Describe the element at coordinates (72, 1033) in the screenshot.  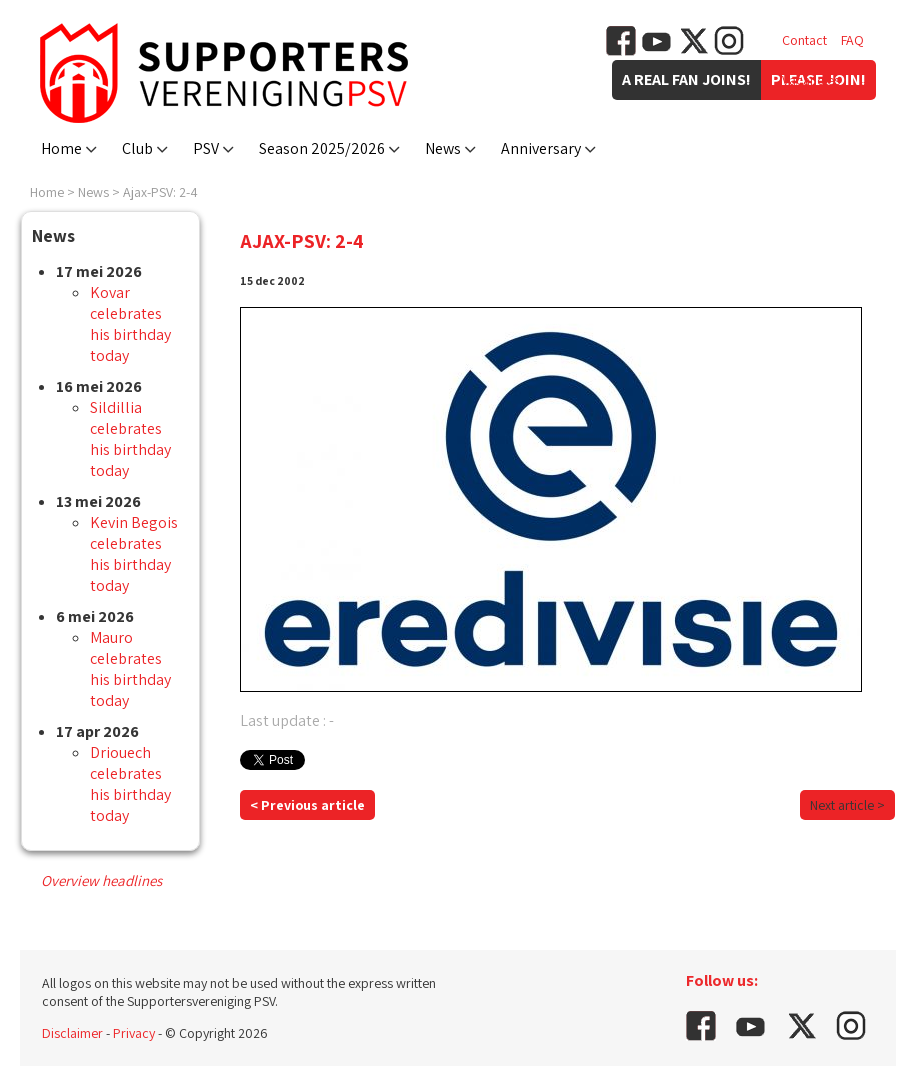
I see `Disclaimer` at that location.